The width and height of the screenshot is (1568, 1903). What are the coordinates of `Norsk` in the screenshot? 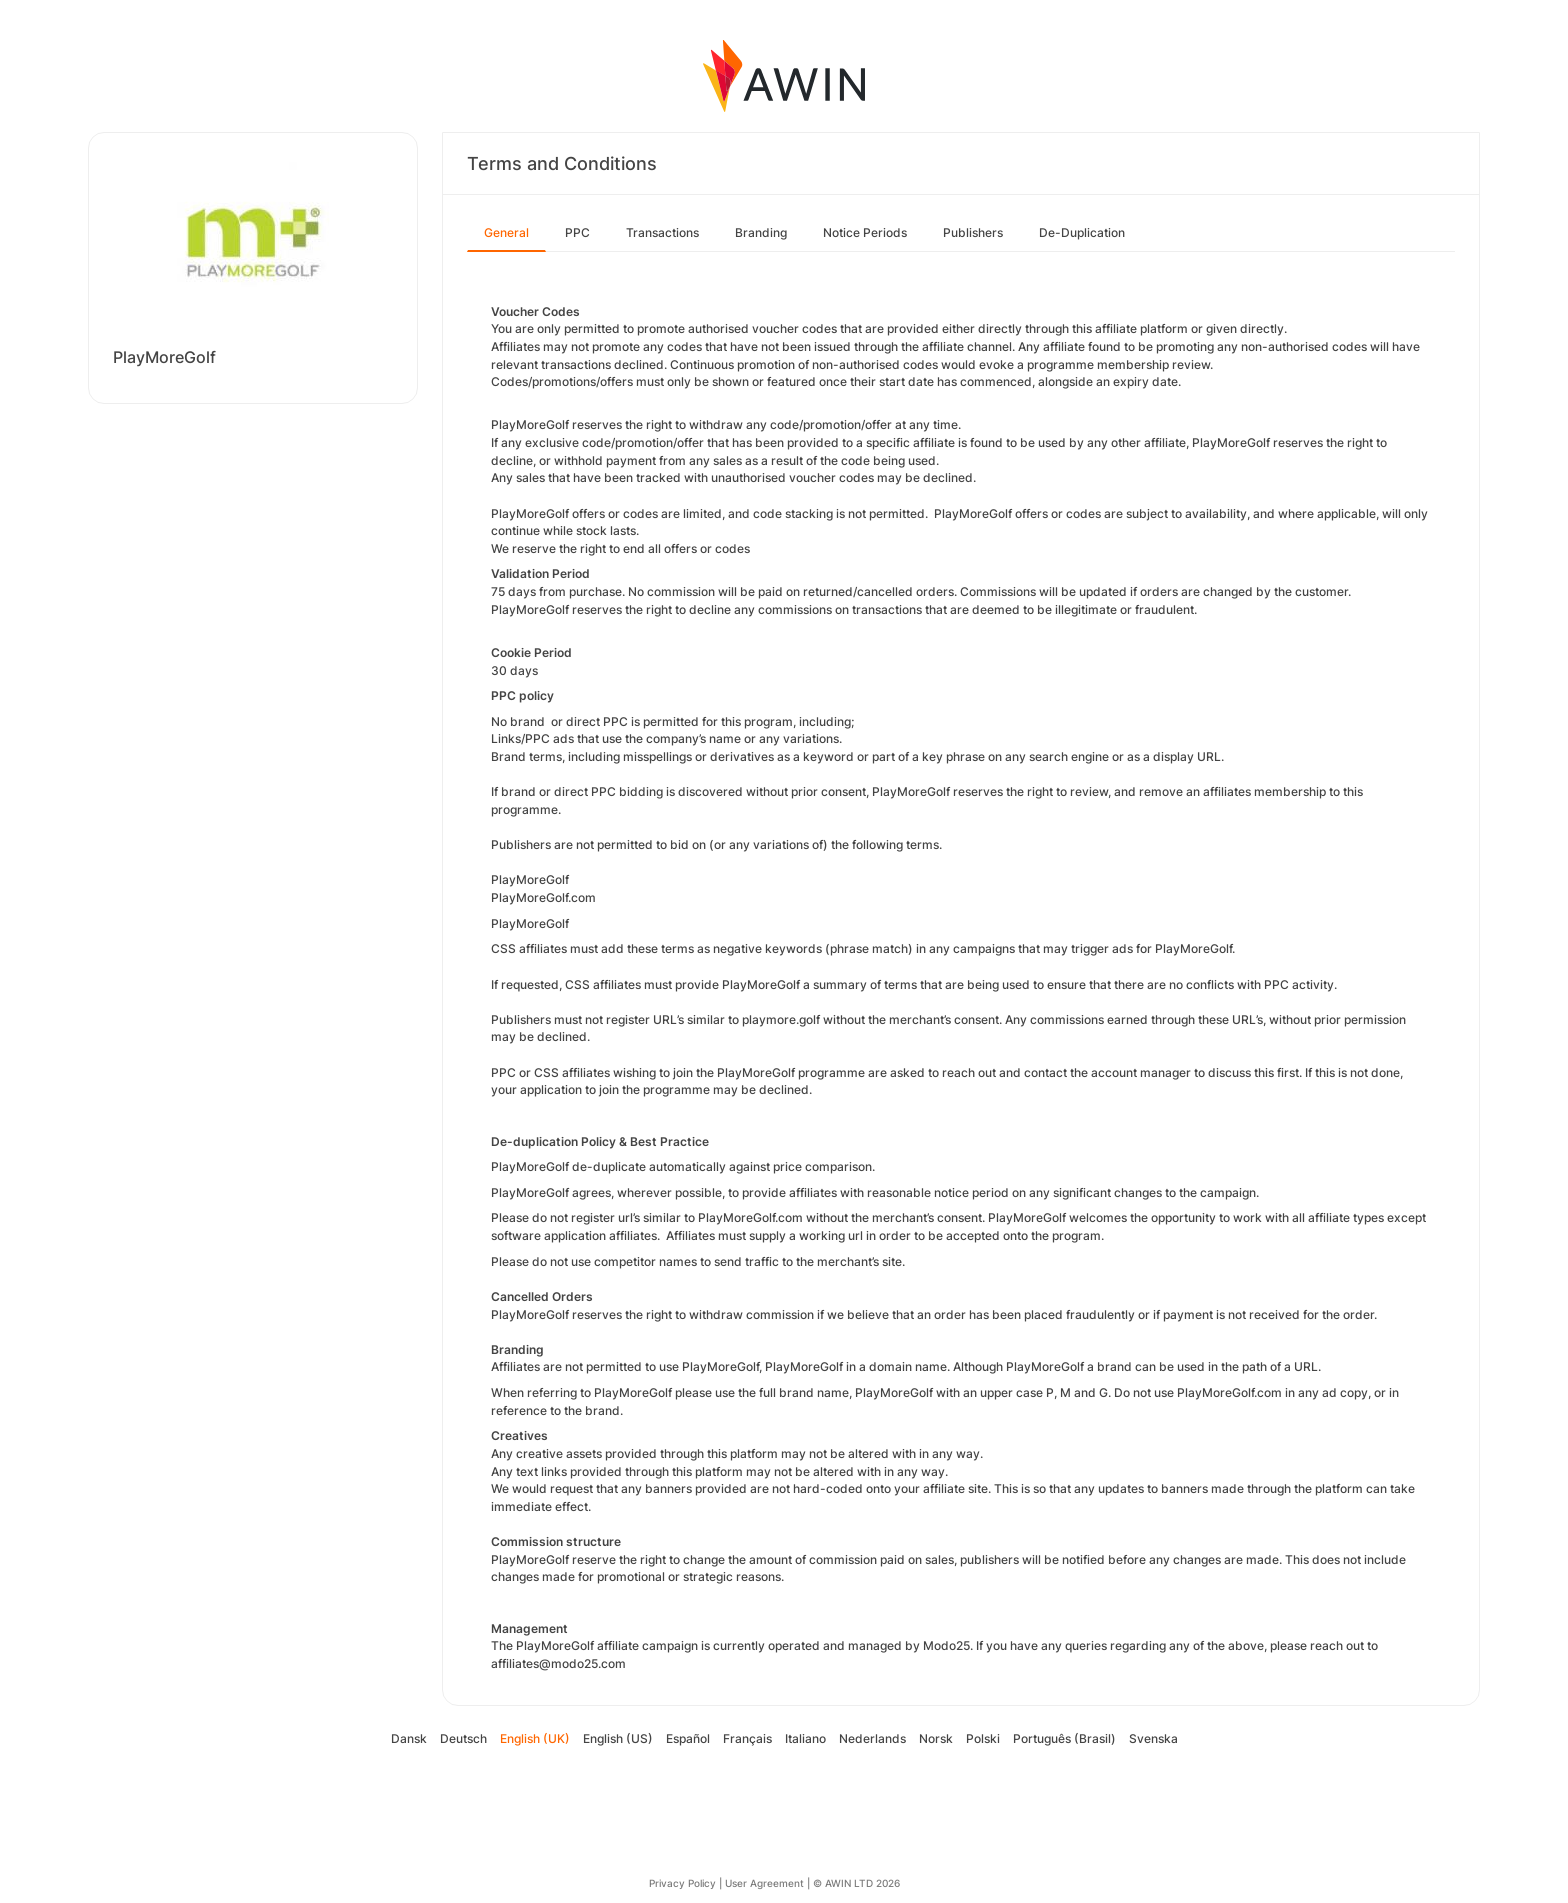 It's located at (936, 1738).